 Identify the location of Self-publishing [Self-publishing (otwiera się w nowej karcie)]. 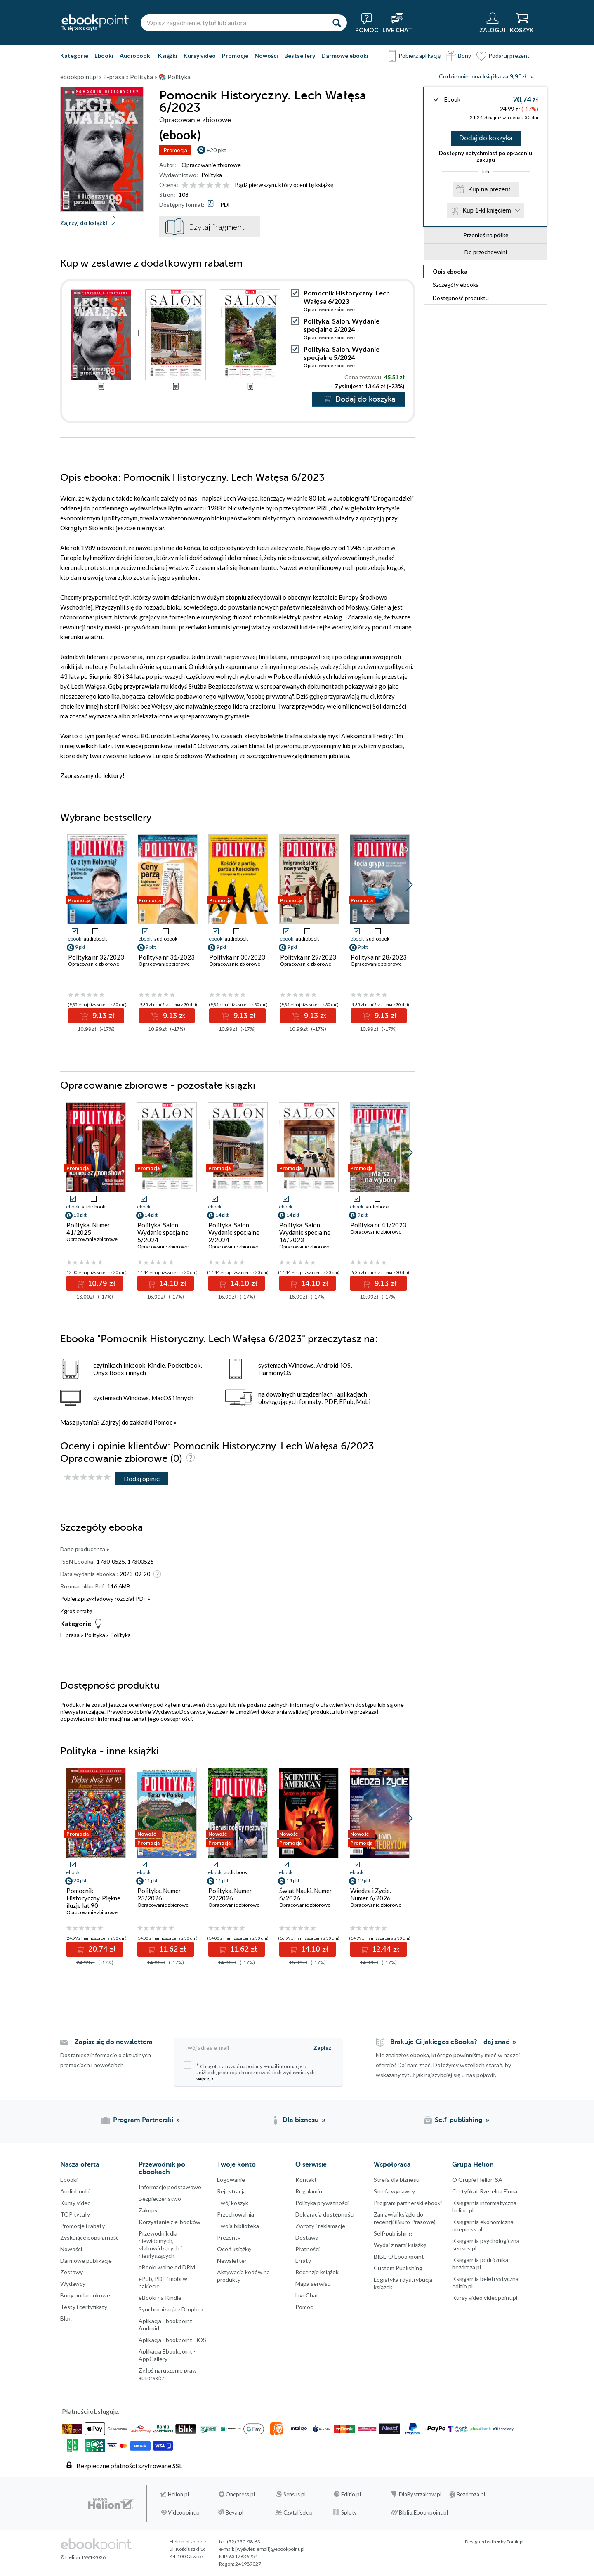
(459, 2120).